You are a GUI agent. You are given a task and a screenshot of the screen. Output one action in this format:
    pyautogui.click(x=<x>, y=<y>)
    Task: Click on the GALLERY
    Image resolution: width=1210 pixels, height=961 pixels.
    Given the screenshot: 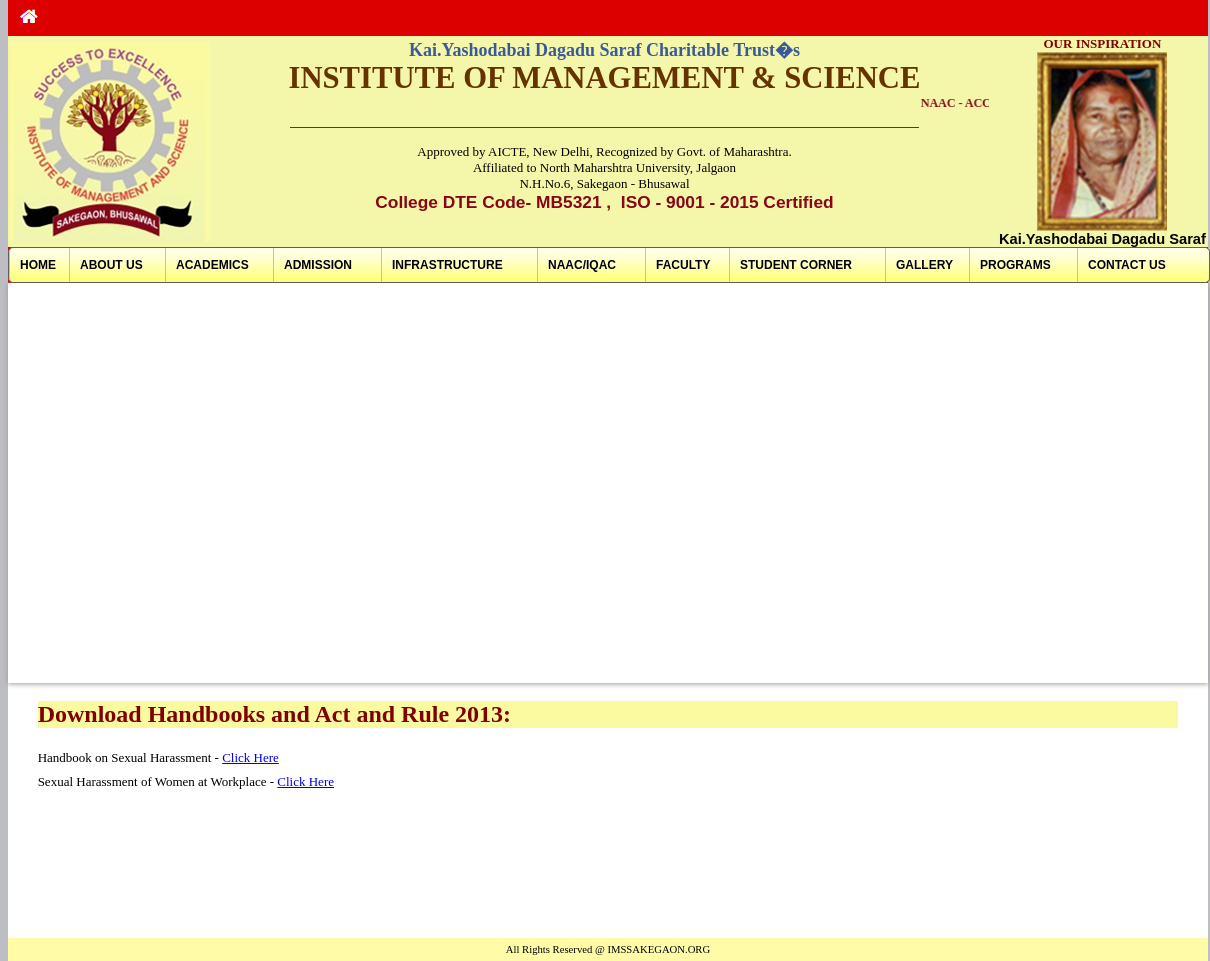 What is the action you would take?
    pyautogui.click(x=924, y=265)
    